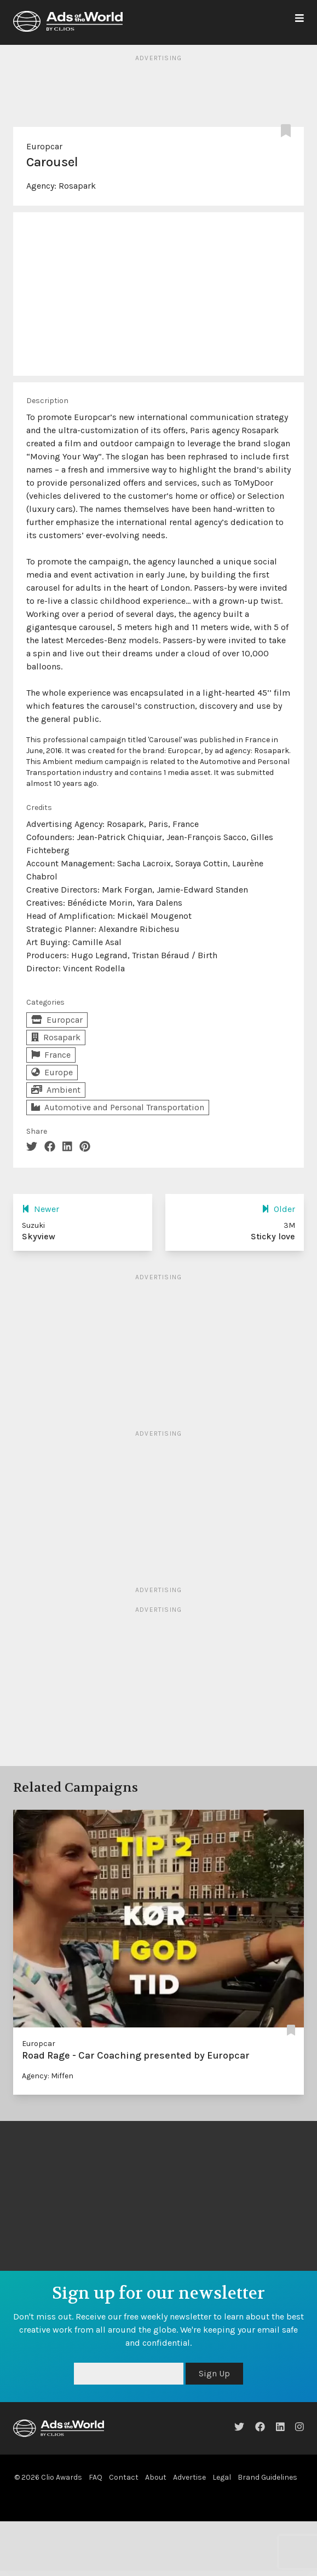 This screenshot has width=317, height=2576. I want to click on Skyview, so click(38, 1236).